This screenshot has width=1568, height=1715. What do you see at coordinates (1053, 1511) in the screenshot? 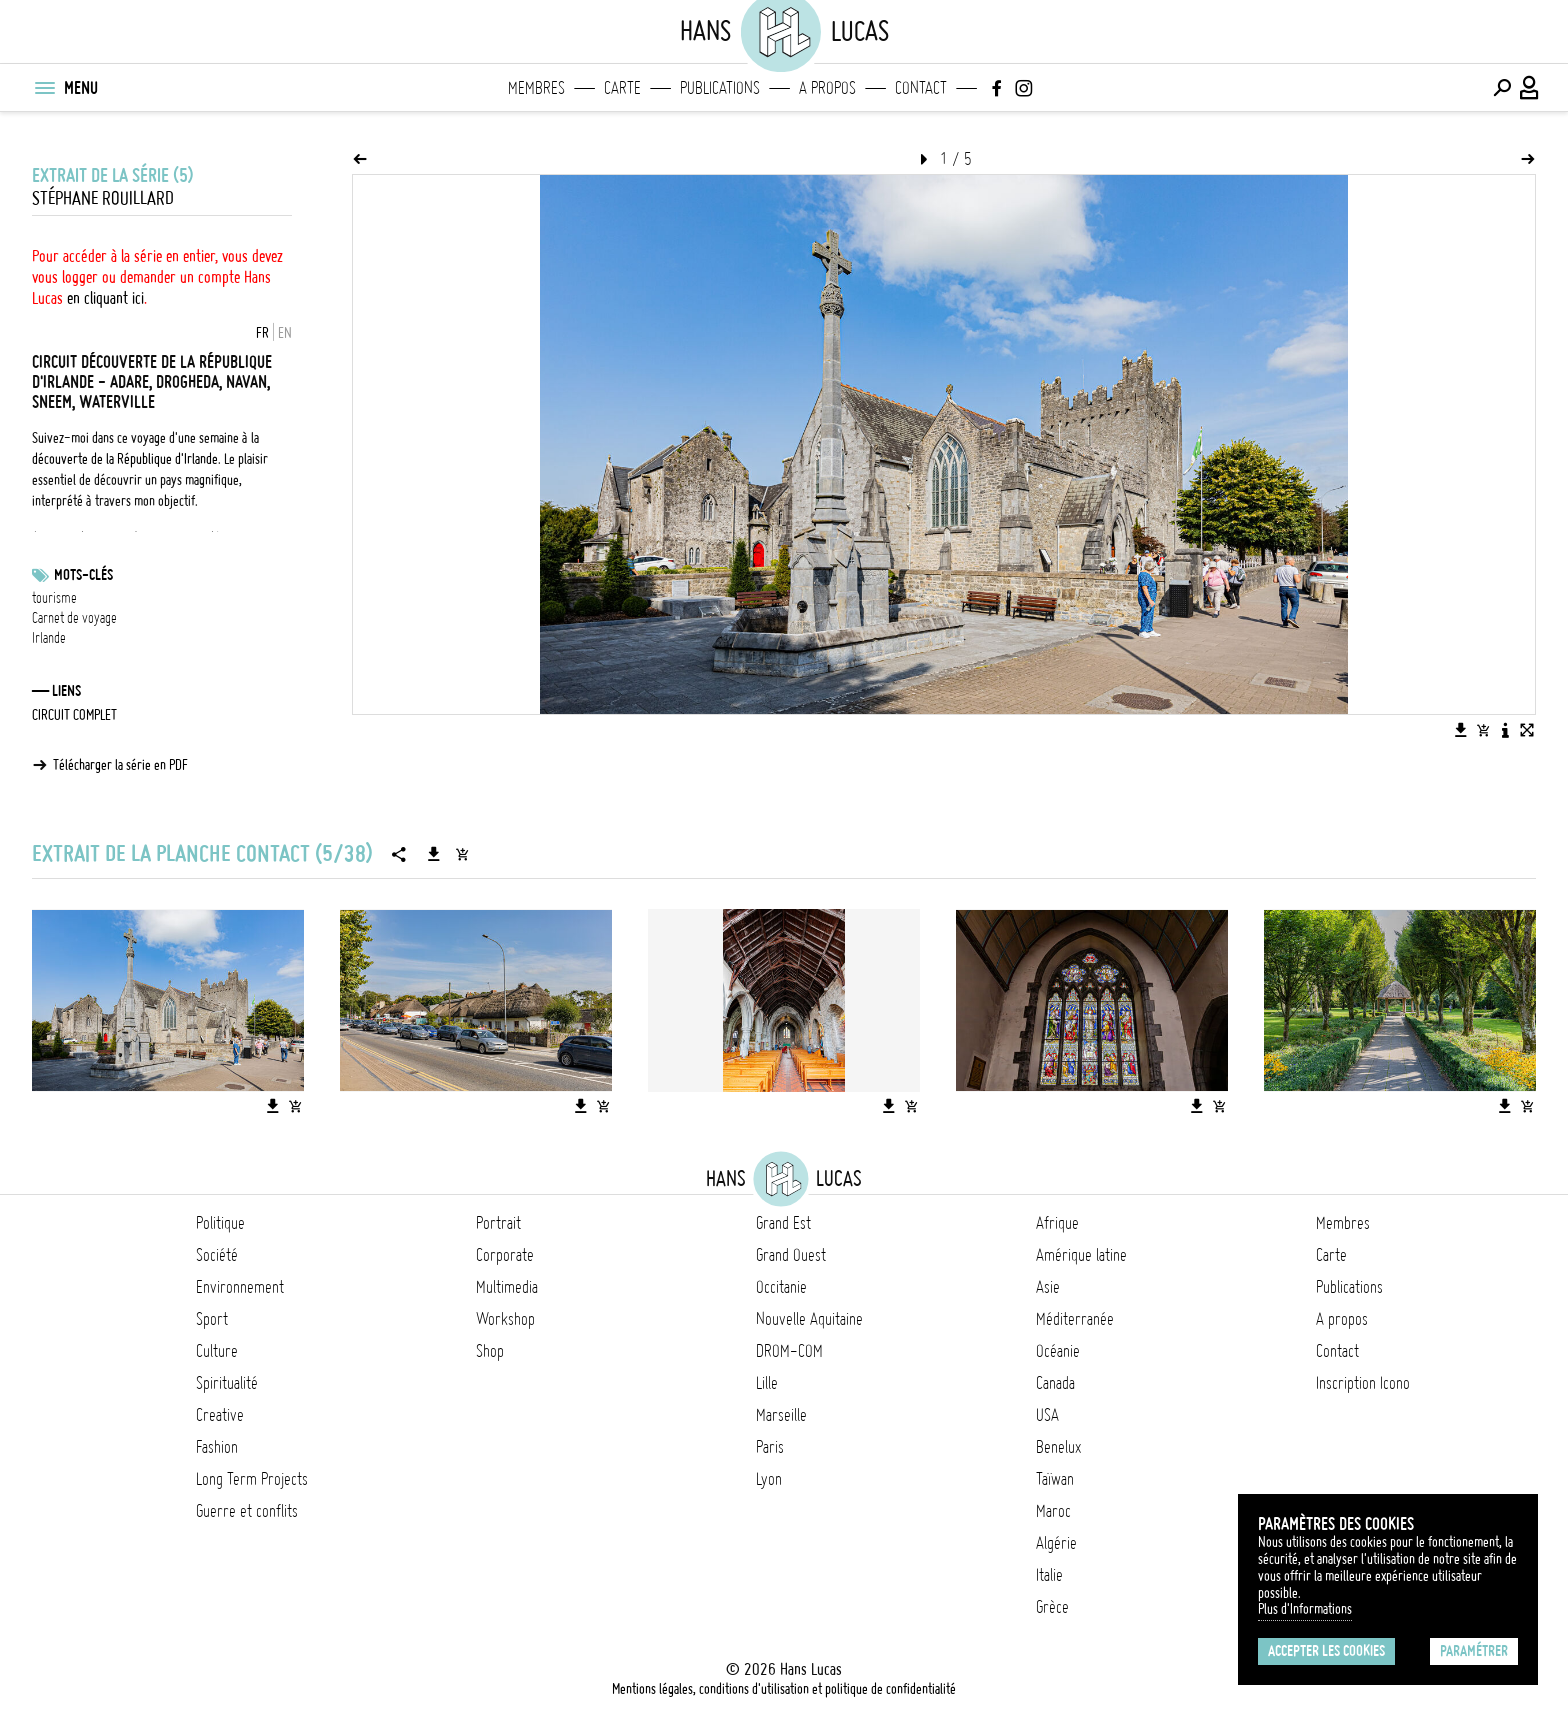
I see `Maroc` at bounding box center [1053, 1511].